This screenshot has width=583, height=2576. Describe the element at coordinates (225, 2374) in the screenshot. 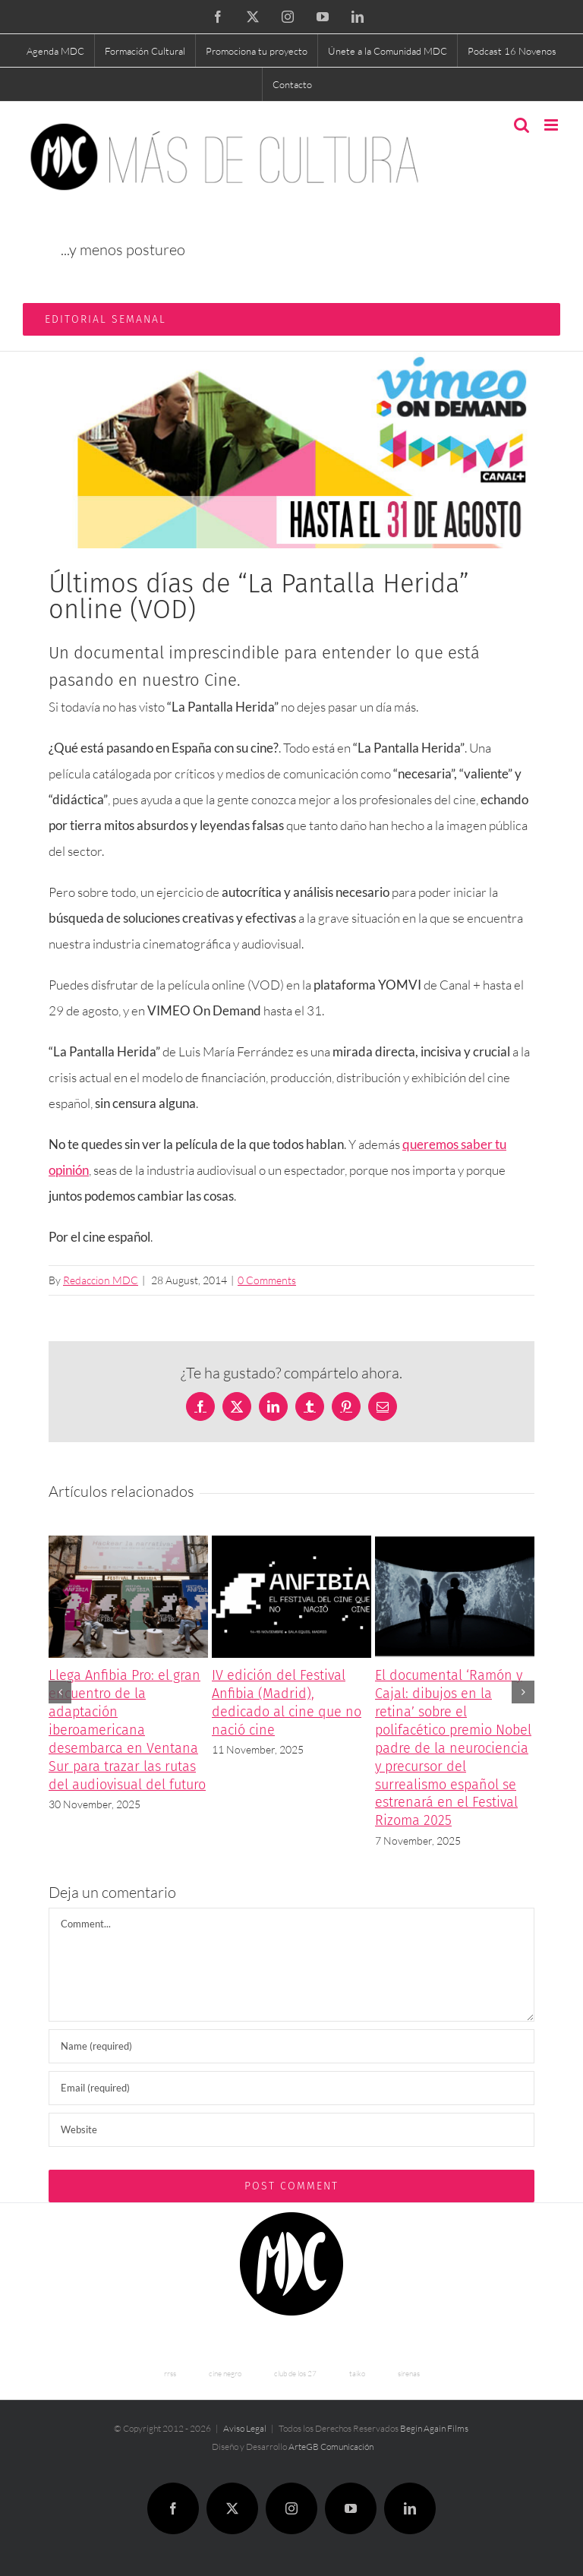

I see `cine negro` at that location.